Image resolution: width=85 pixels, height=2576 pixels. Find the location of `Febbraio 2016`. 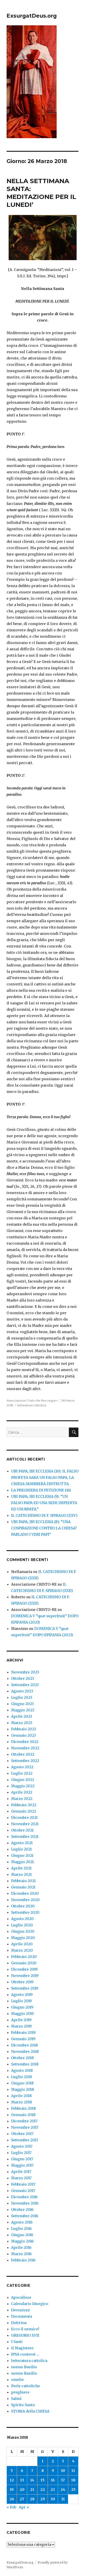

Febbraio 2016 is located at coordinates (23, 2260).